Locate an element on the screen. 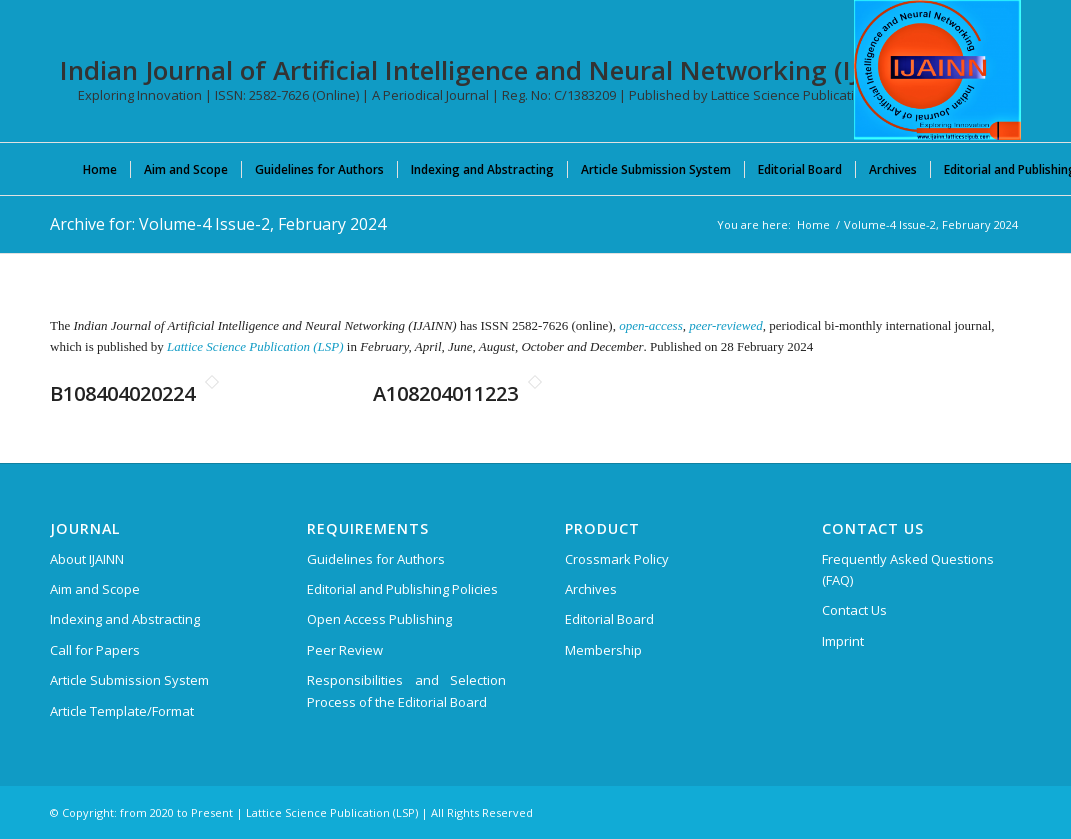 The height and width of the screenshot is (839, 1071). Crossmark Policy is located at coordinates (617, 559).